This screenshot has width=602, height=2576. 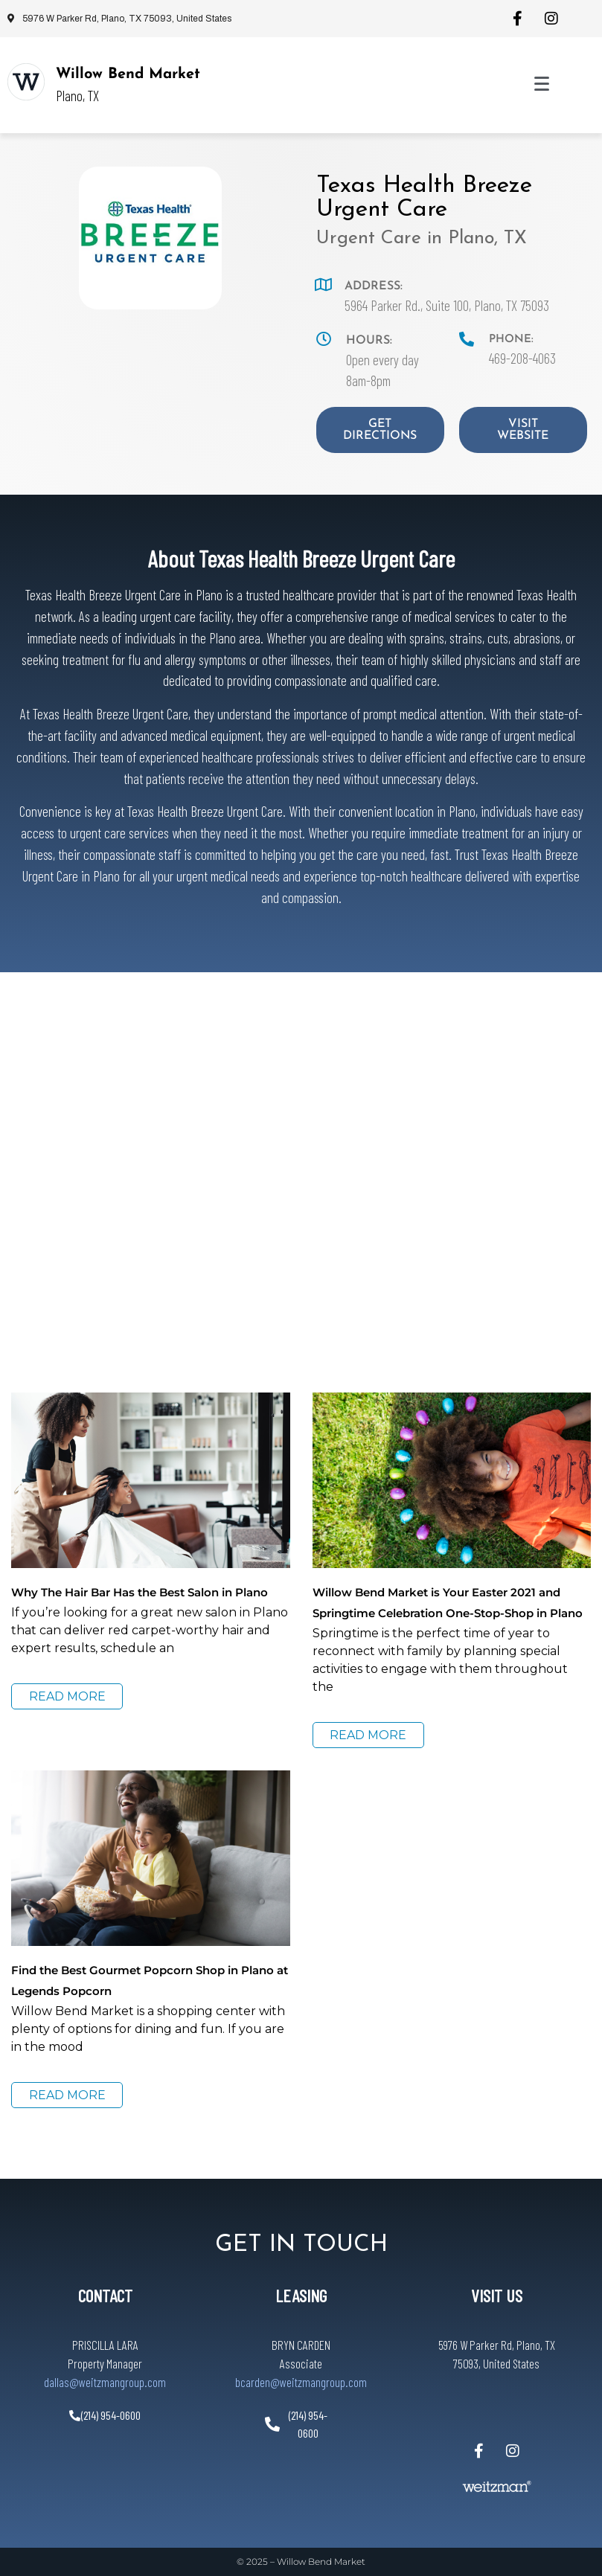 What do you see at coordinates (139, 1592) in the screenshot?
I see `Why The Hair Bar Has the Best Salon in Plano` at bounding box center [139, 1592].